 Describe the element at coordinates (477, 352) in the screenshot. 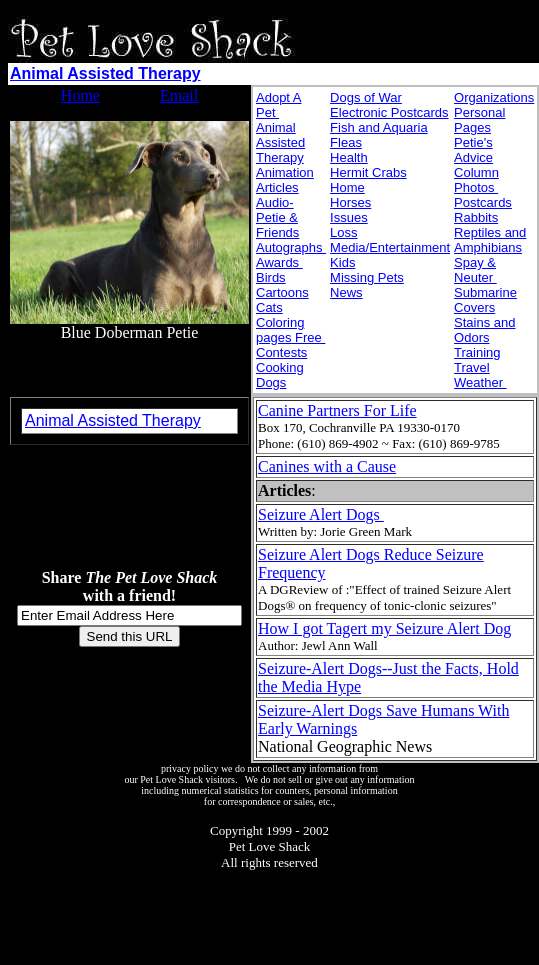

I see `Training` at that location.